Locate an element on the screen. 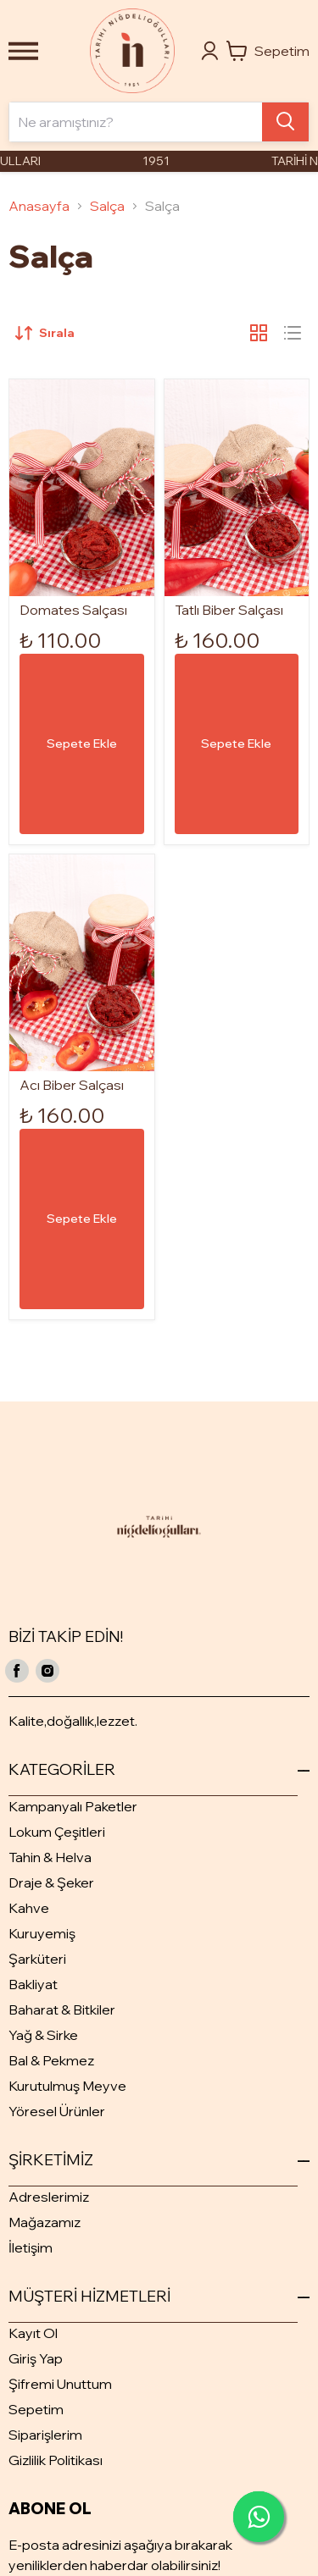 The image size is (318, 2576). Kahve is located at coordinates (28, 1907).